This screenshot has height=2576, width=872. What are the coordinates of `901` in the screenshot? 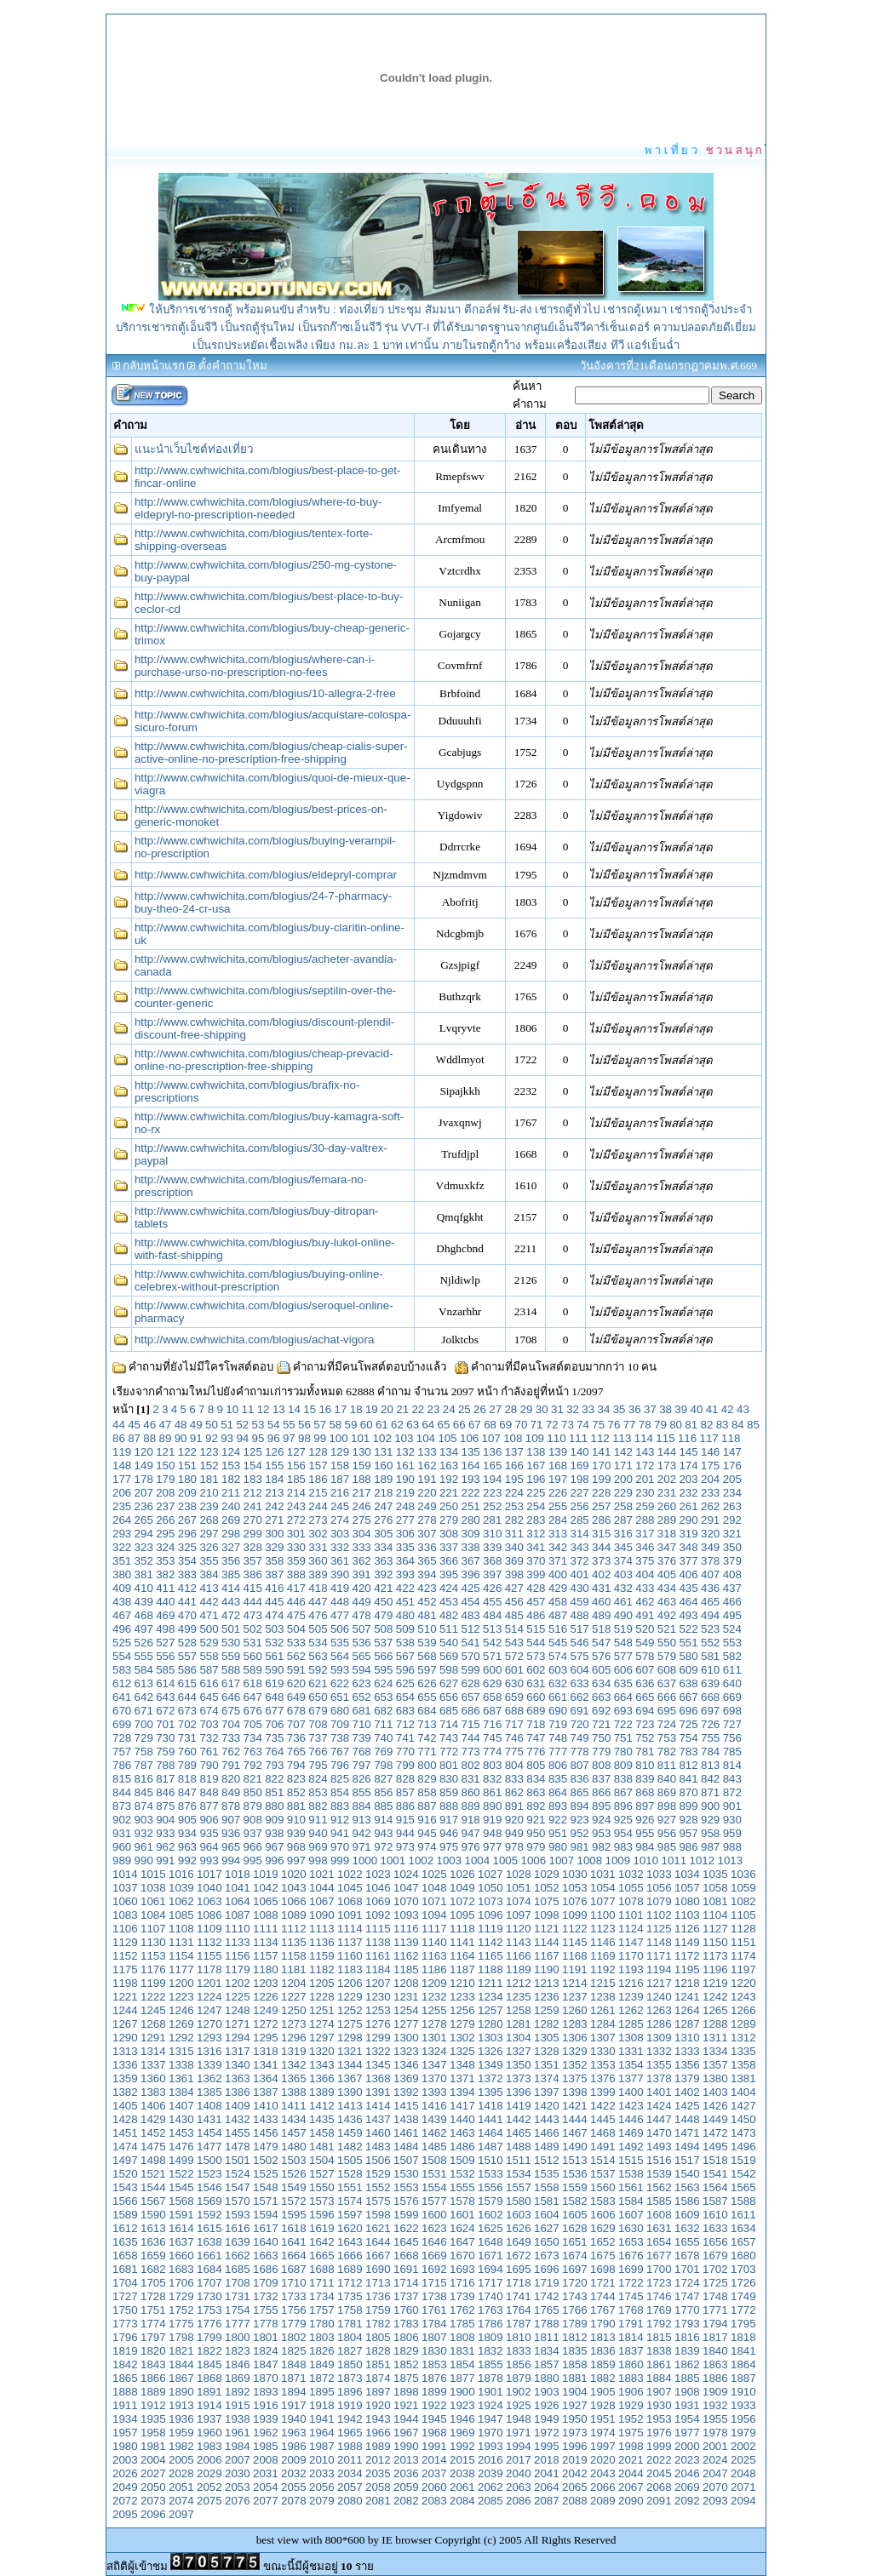 It's located at (732, 1806).